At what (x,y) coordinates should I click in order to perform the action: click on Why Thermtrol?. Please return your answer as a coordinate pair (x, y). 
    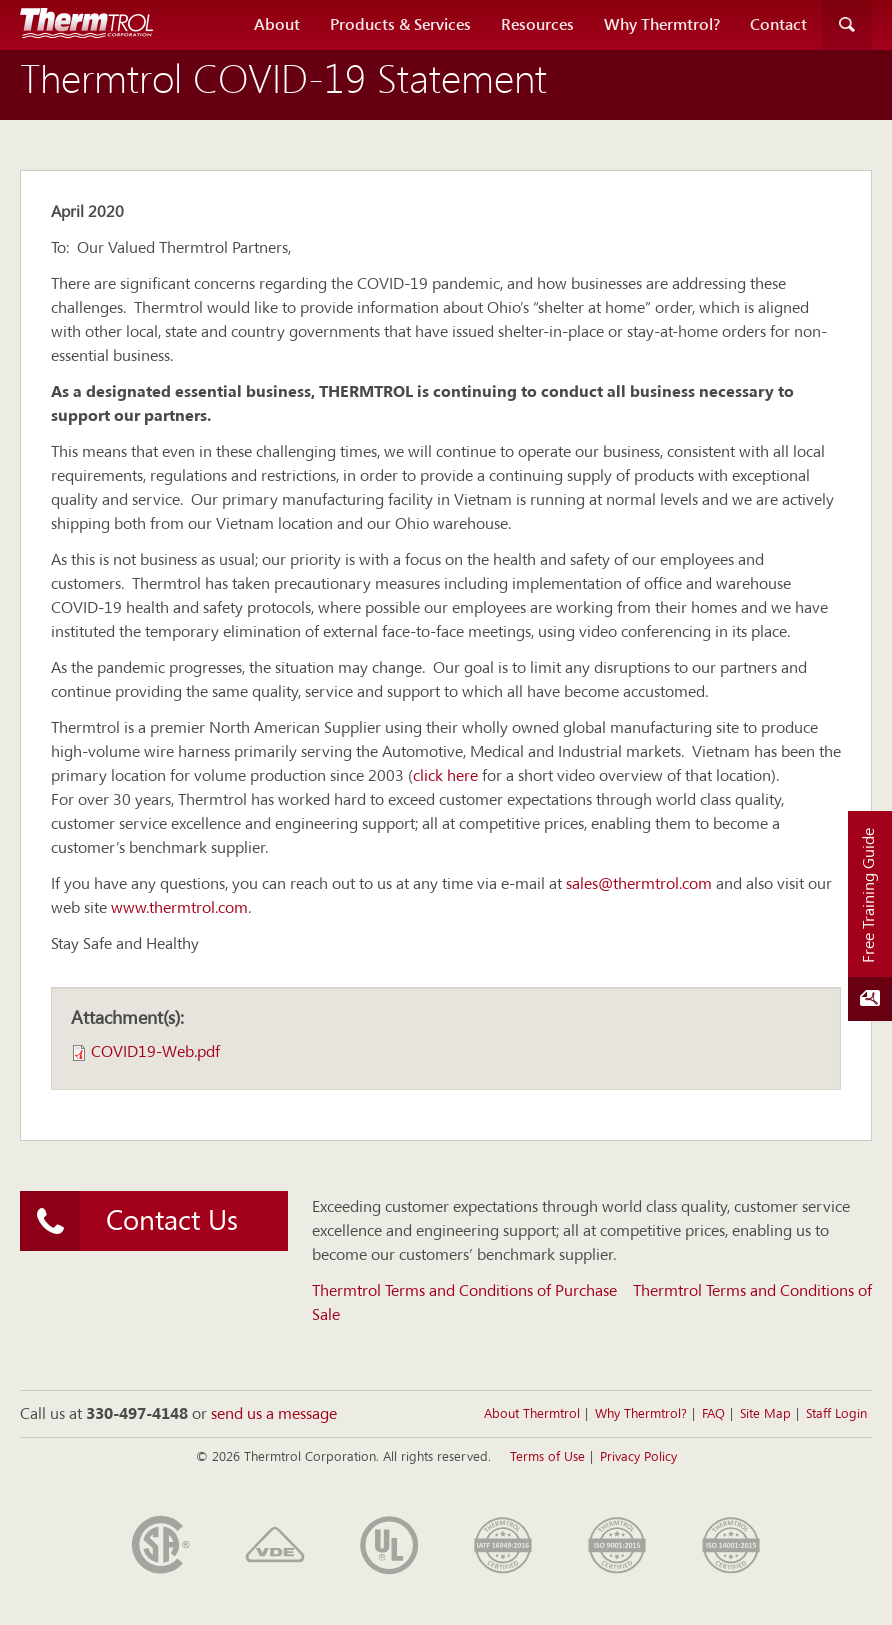
    Looking at the image, I should click on (662, 24).